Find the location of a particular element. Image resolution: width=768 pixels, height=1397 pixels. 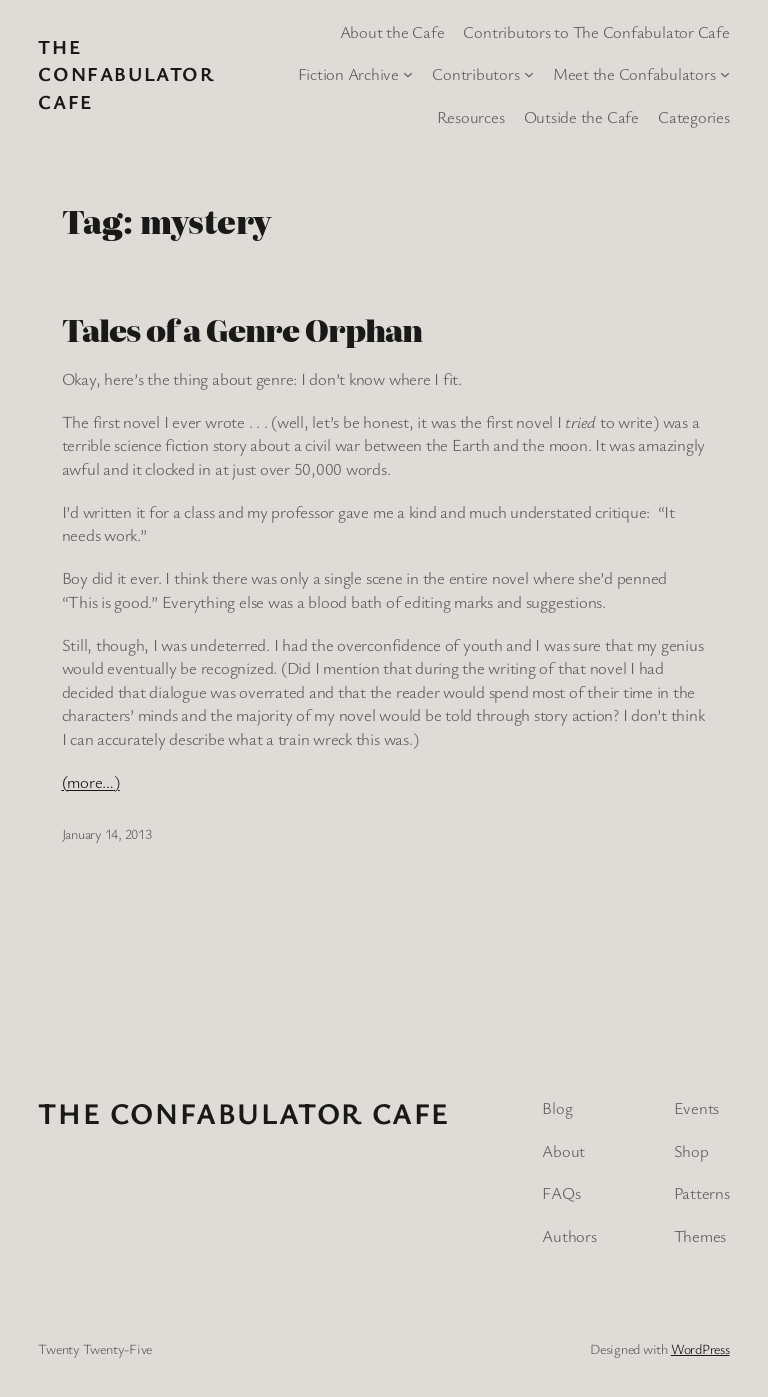

Tales of a Genre Orphan is located at coordinates (242, 330).